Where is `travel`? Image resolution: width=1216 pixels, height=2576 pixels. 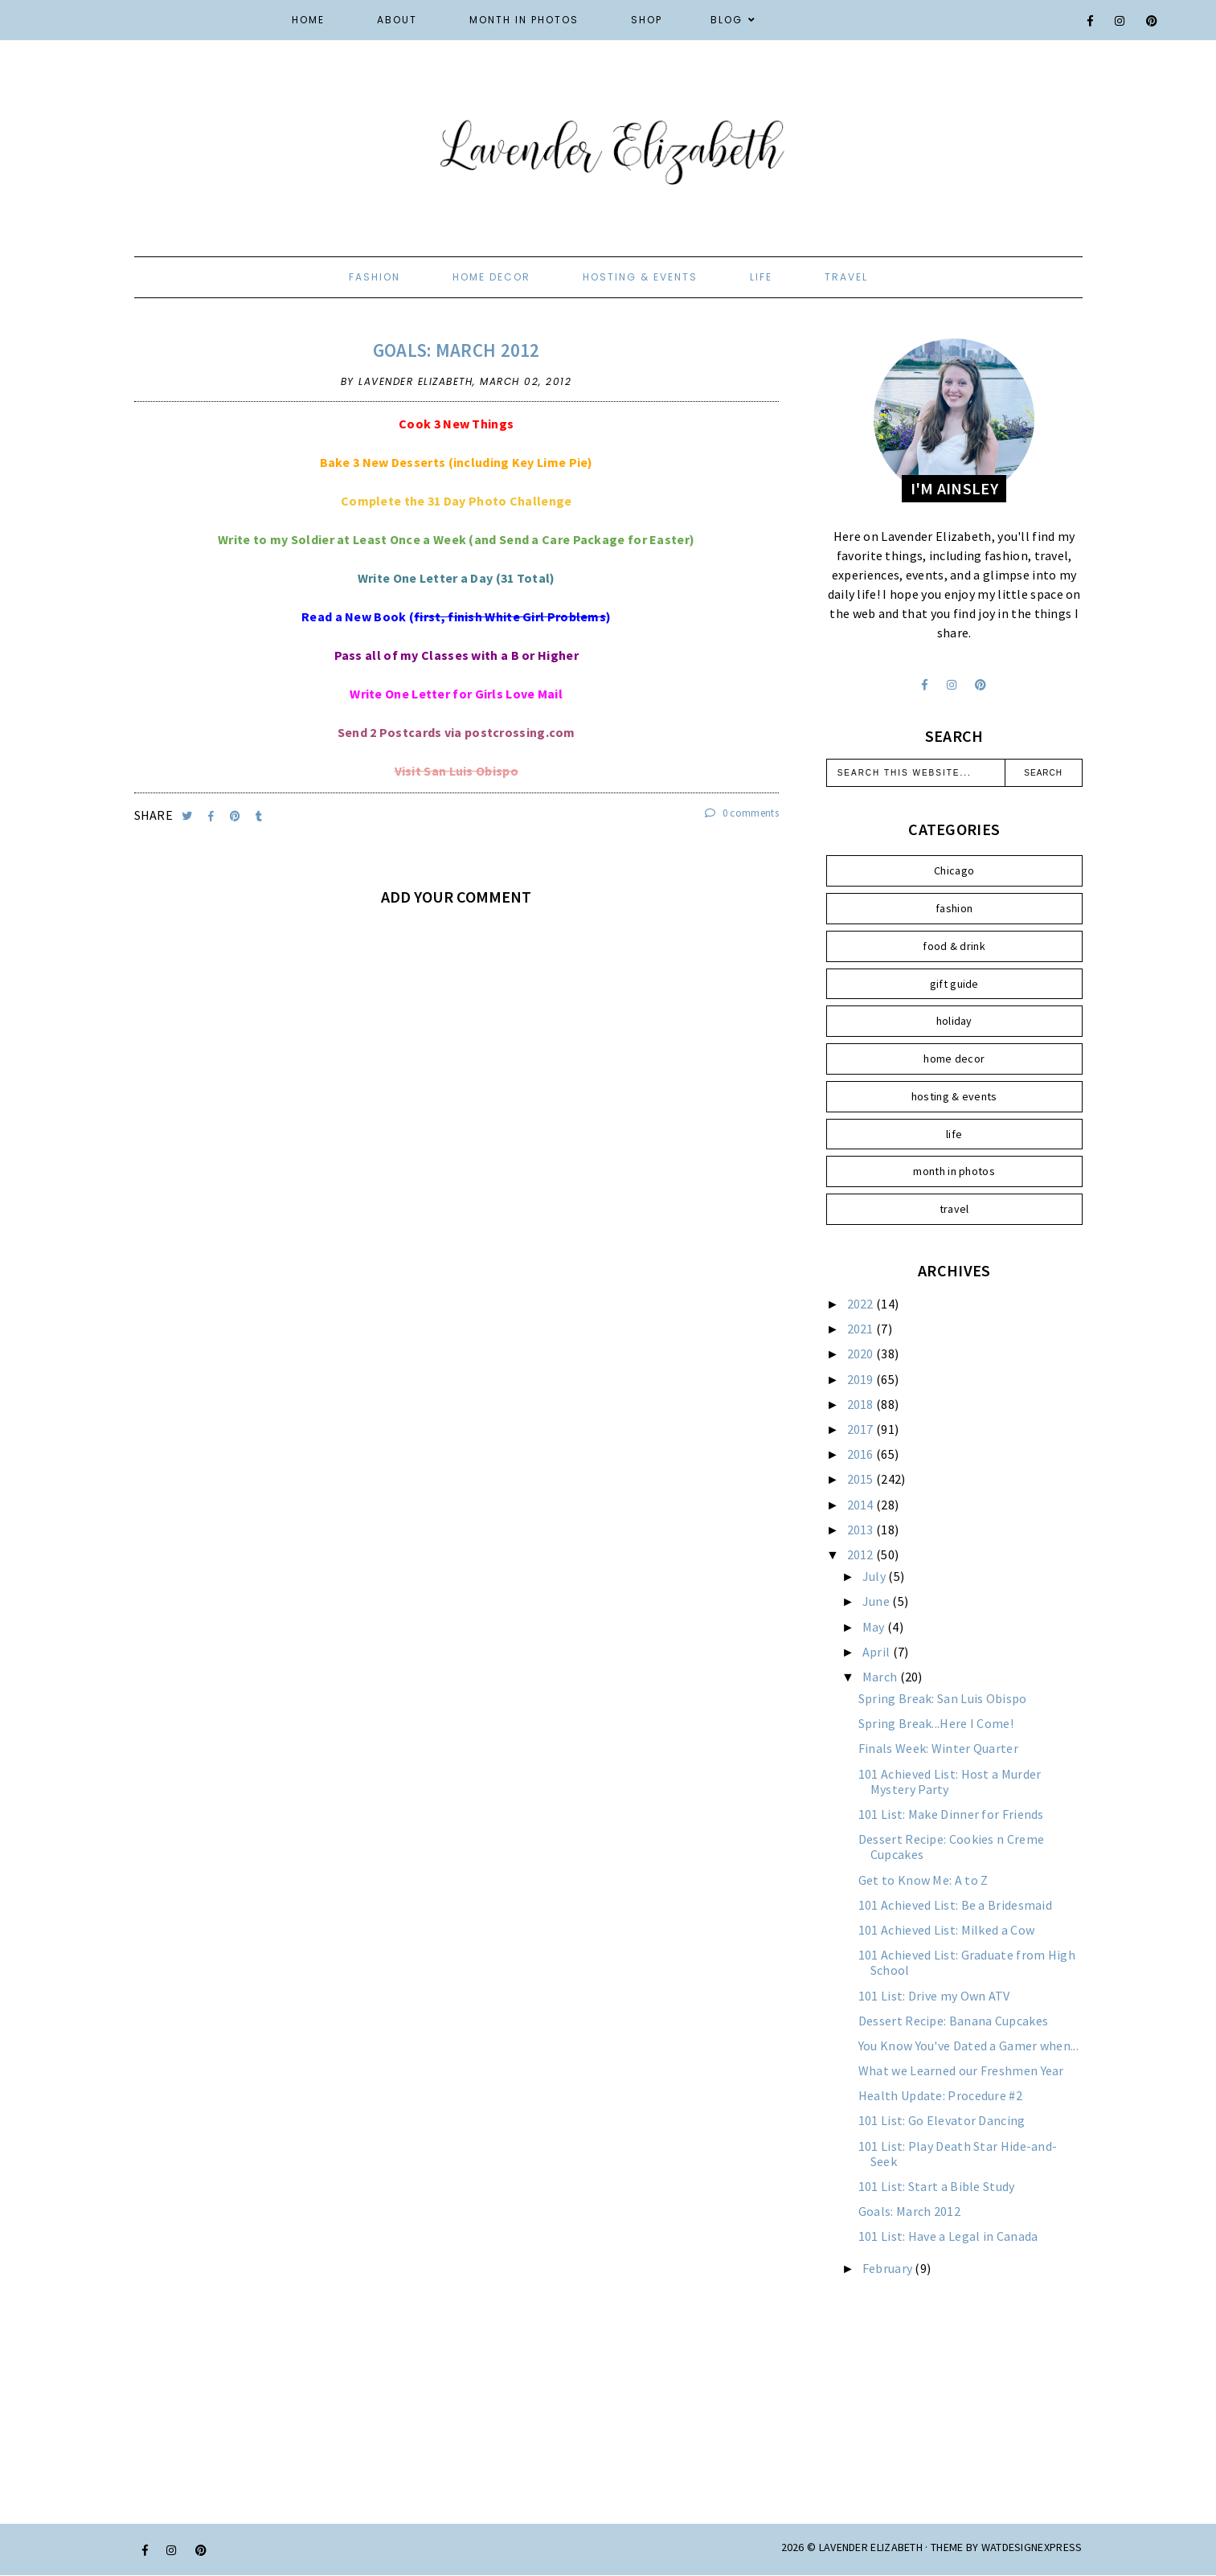
travel is located at coordinates (846, 277).